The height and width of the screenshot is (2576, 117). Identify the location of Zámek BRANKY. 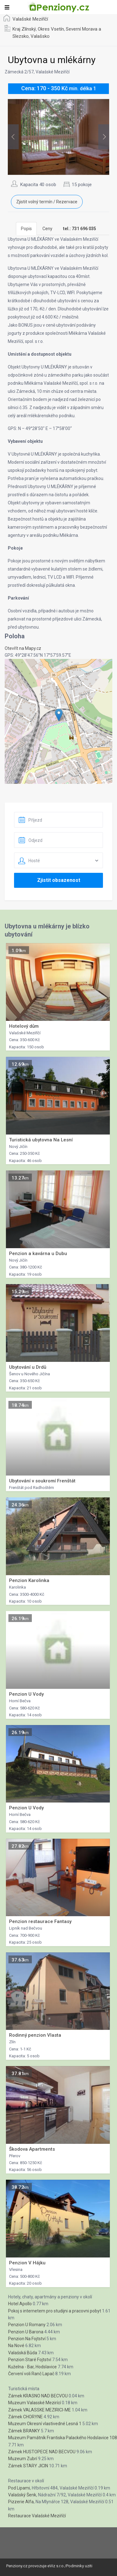
(24, 2430).